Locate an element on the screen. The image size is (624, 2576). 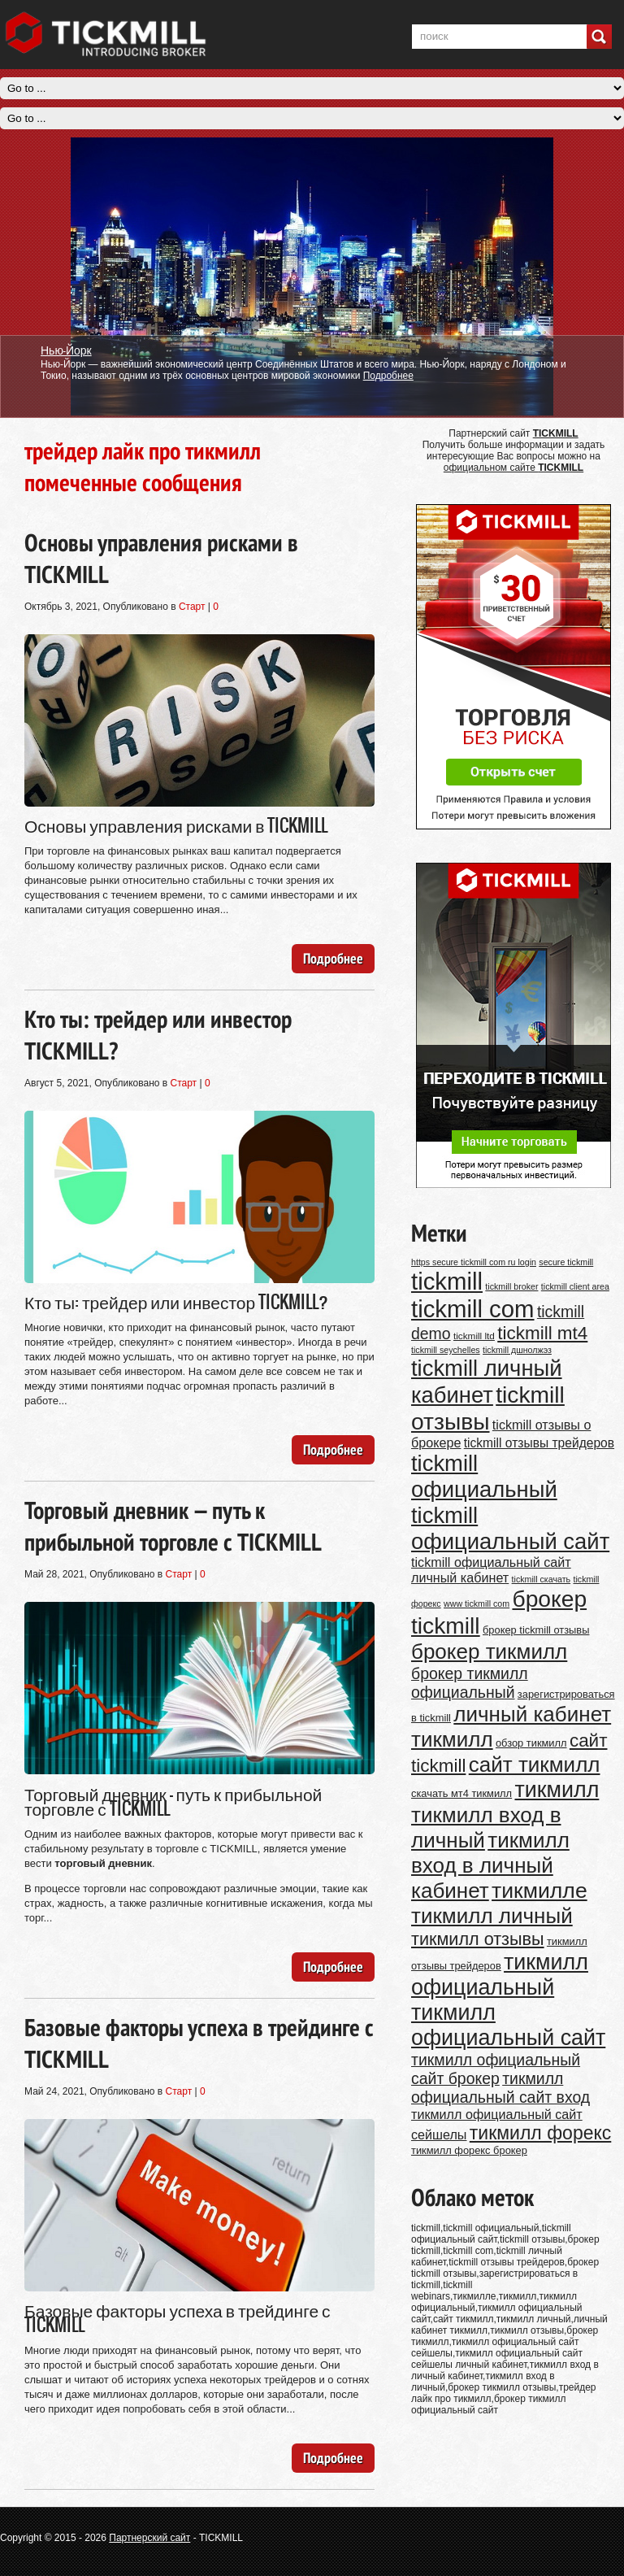
Торговый дневник — путь к прибыльной торговле с TICKMILL is located at coordinates (173, 1525).